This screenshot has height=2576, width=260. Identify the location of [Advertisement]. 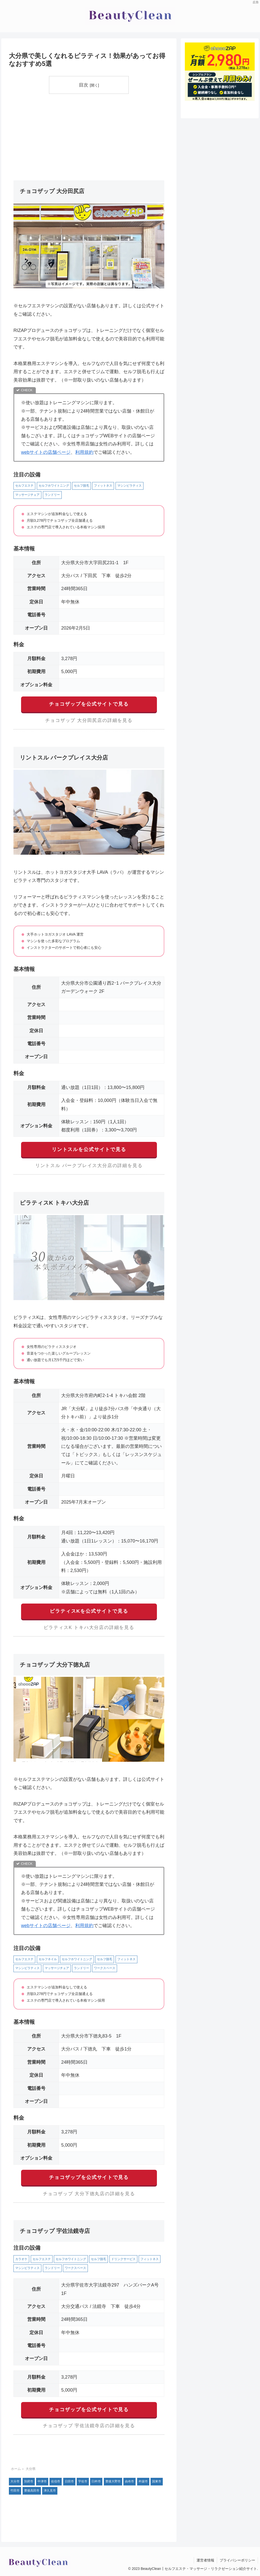
(88, 140).